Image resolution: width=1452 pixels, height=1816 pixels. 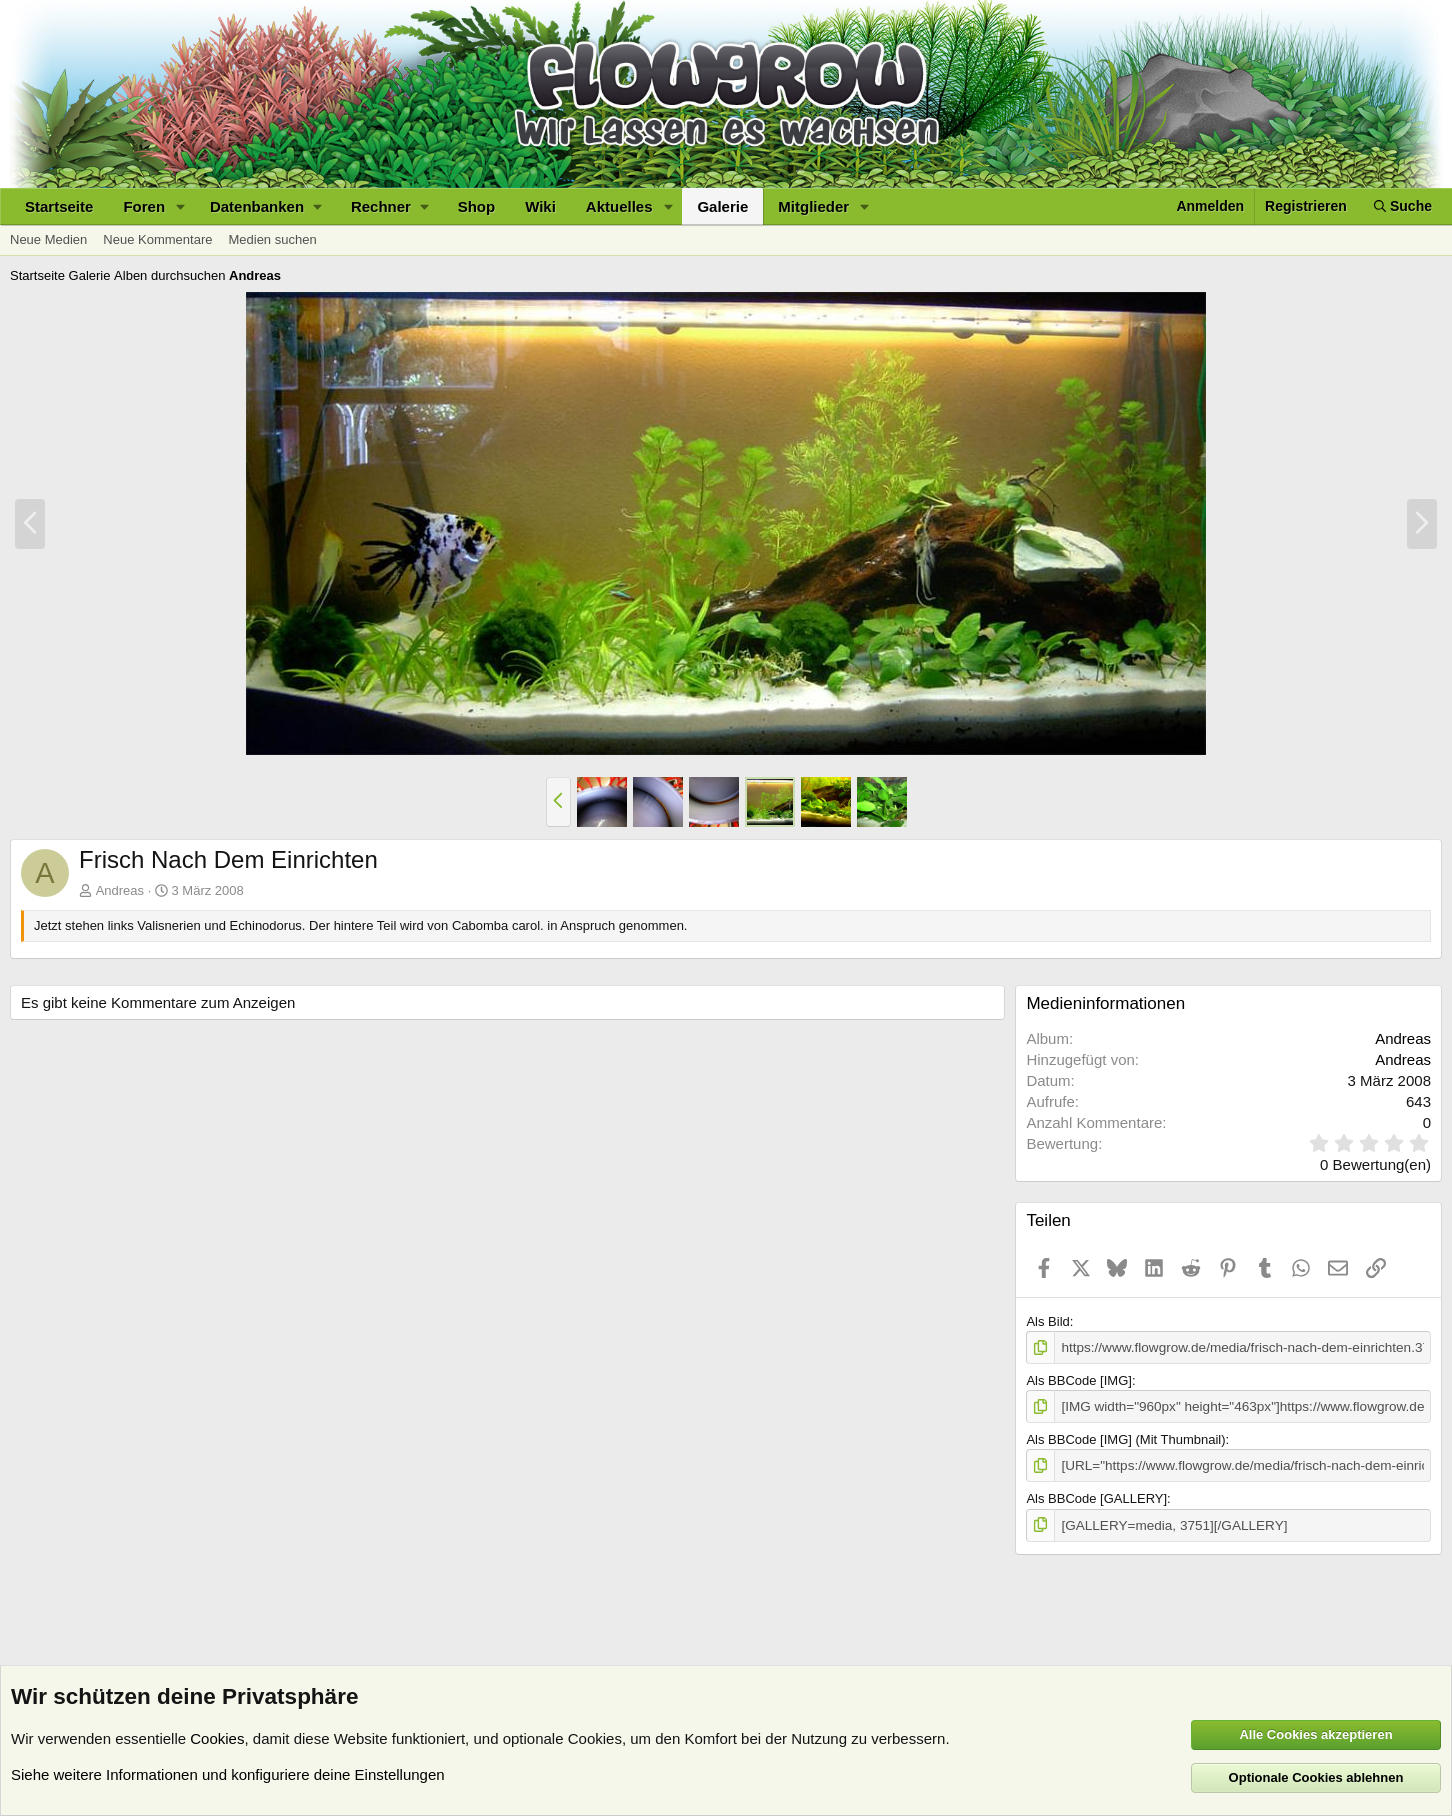 What do you see at coordinates (228, 1774) in the screenshot?
I see `Siehe weitere Informationen und konfiguriere deine Einstellungen` at bounding box center [228, 1774].